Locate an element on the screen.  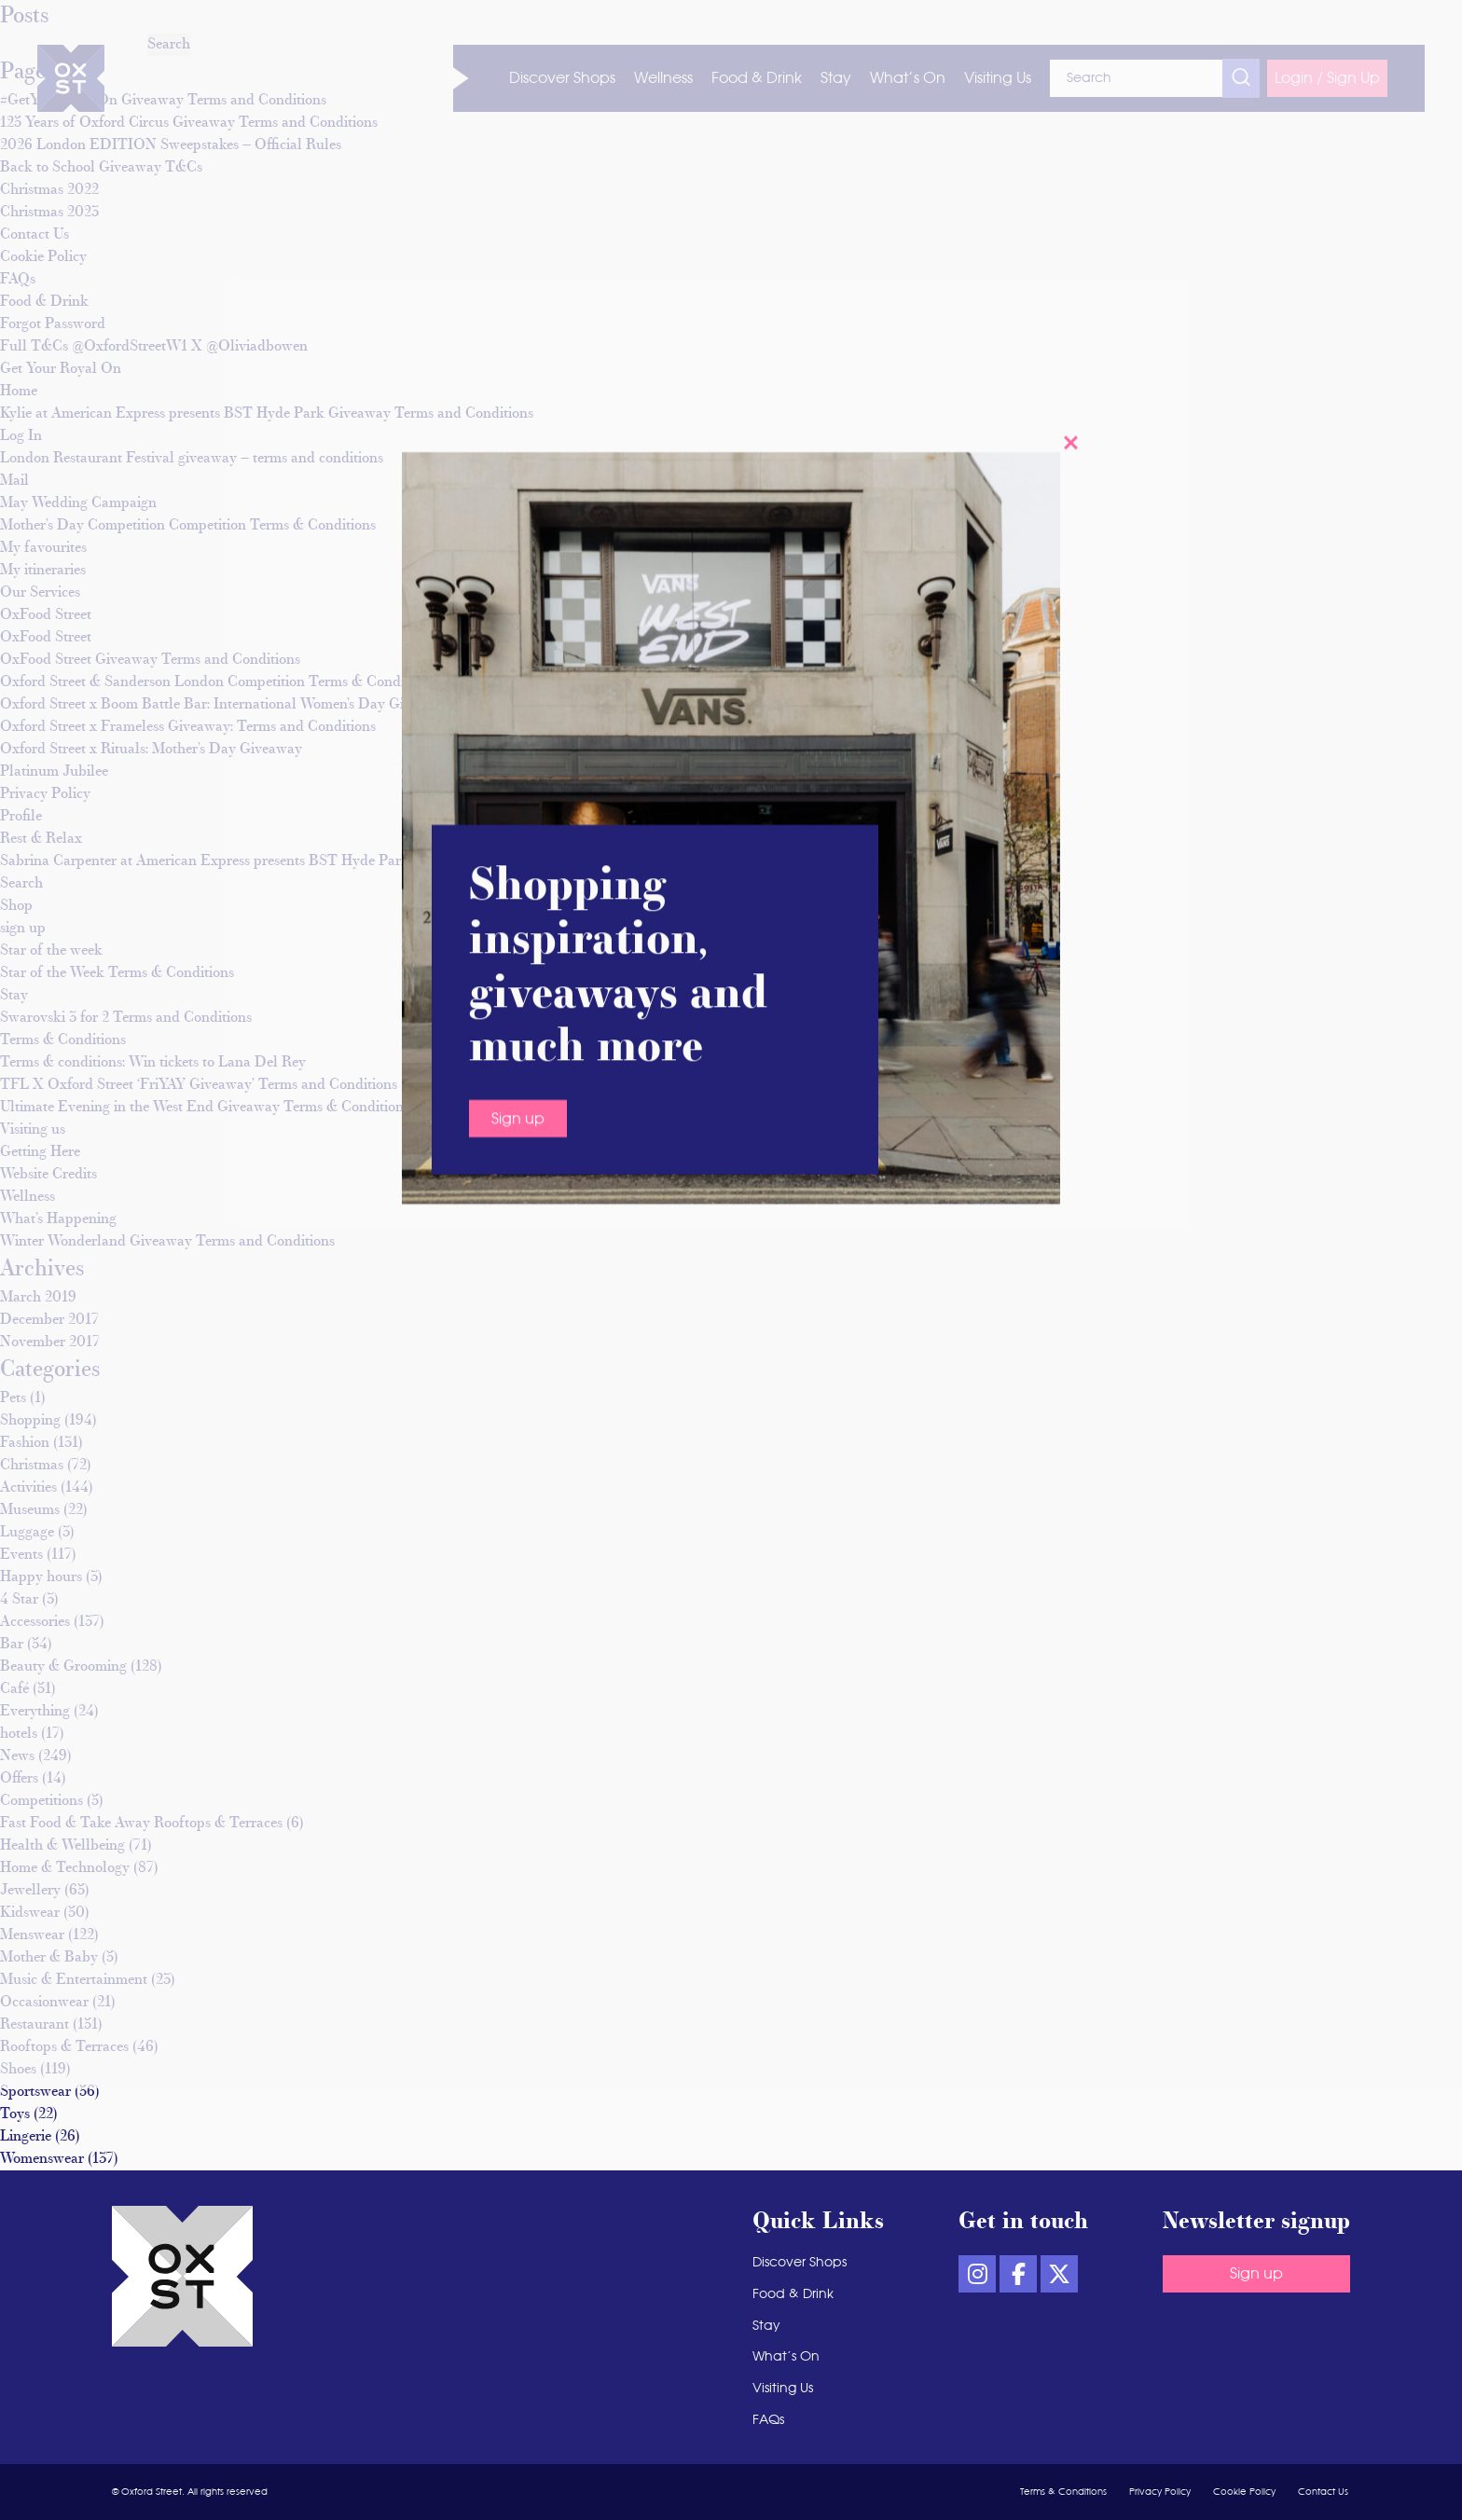
Privacy Policy is located at coordinates (45, 794).